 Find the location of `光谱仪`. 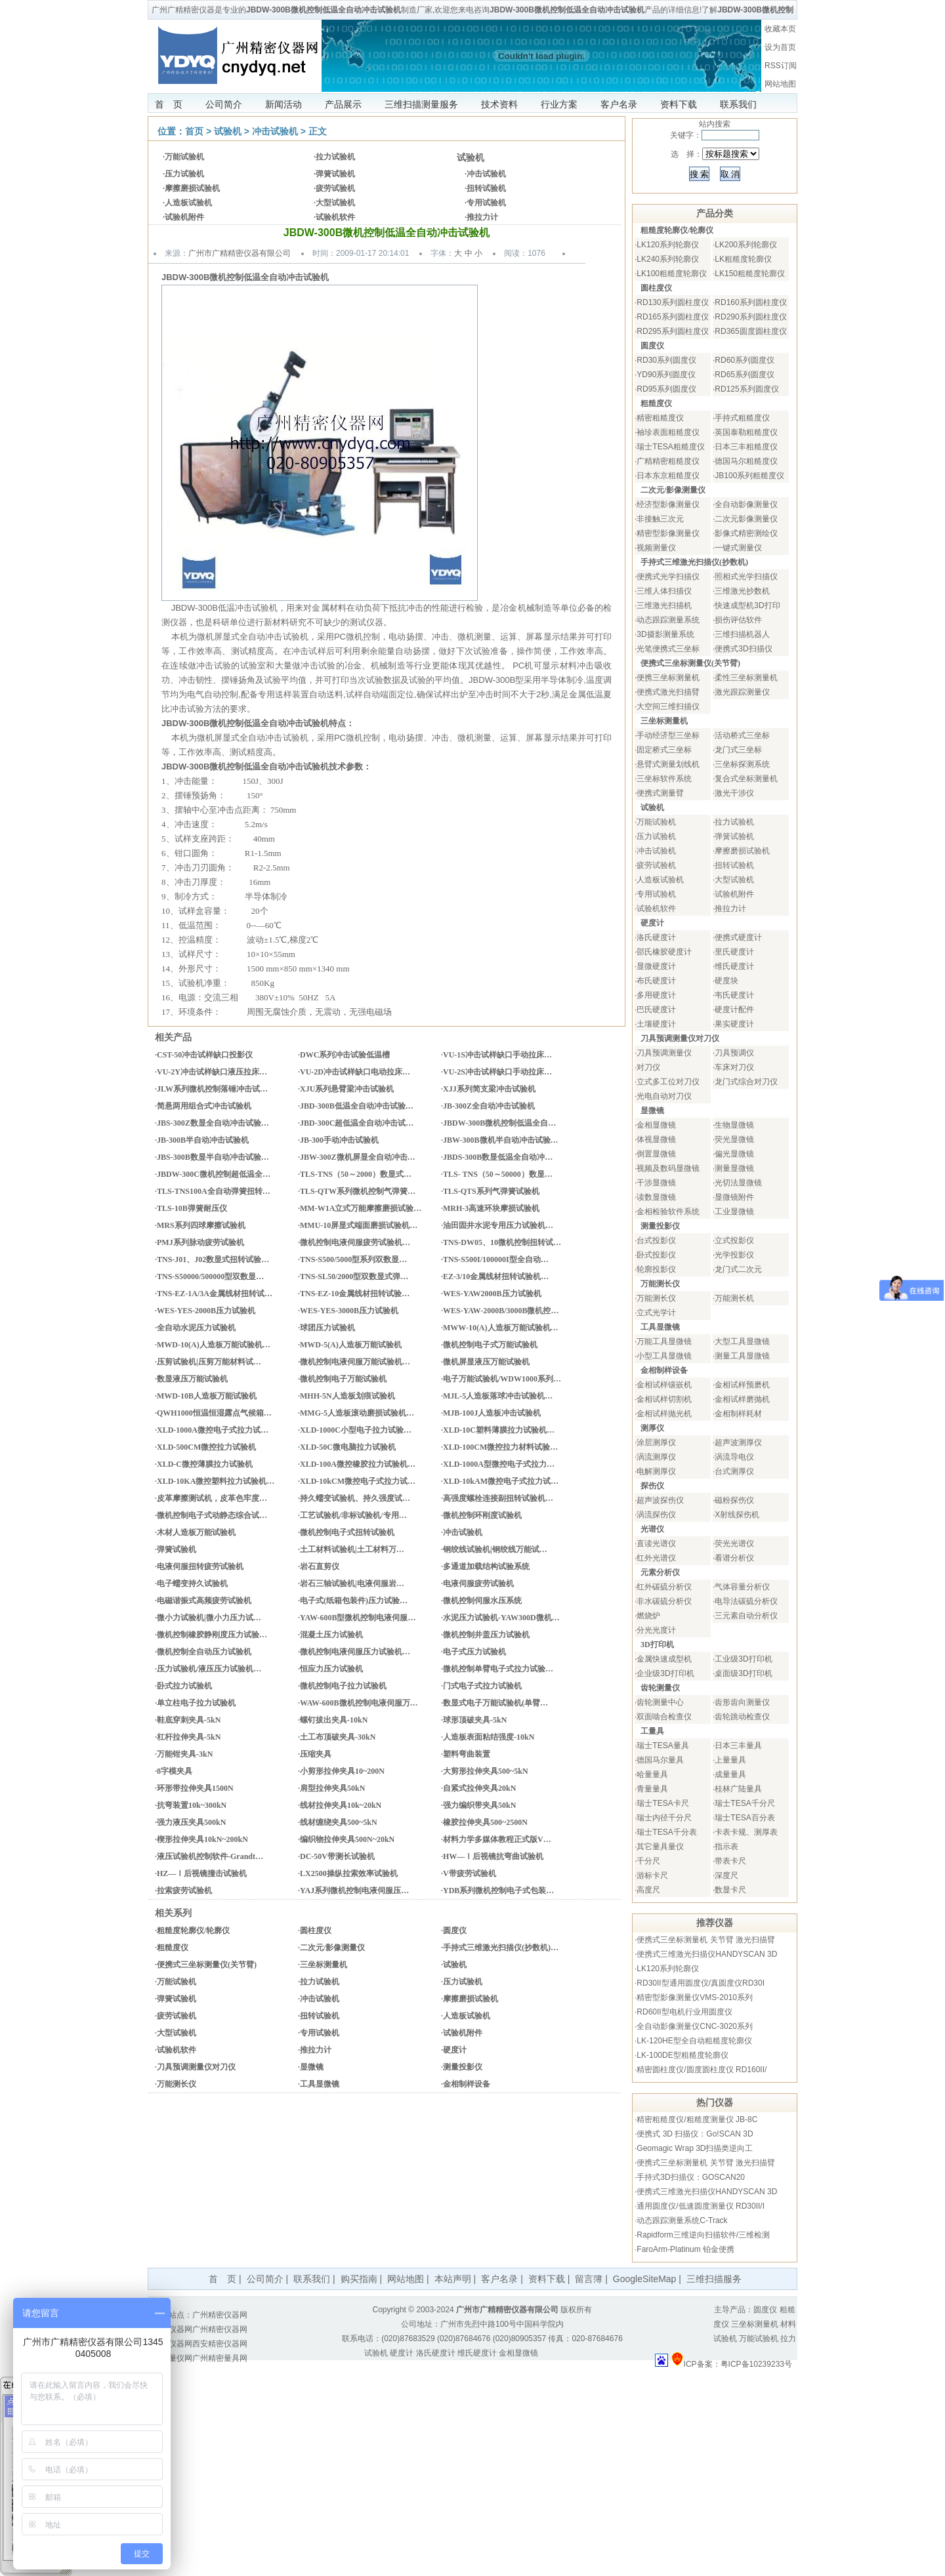

光谱仪 is located at coordinates (652, 1529).